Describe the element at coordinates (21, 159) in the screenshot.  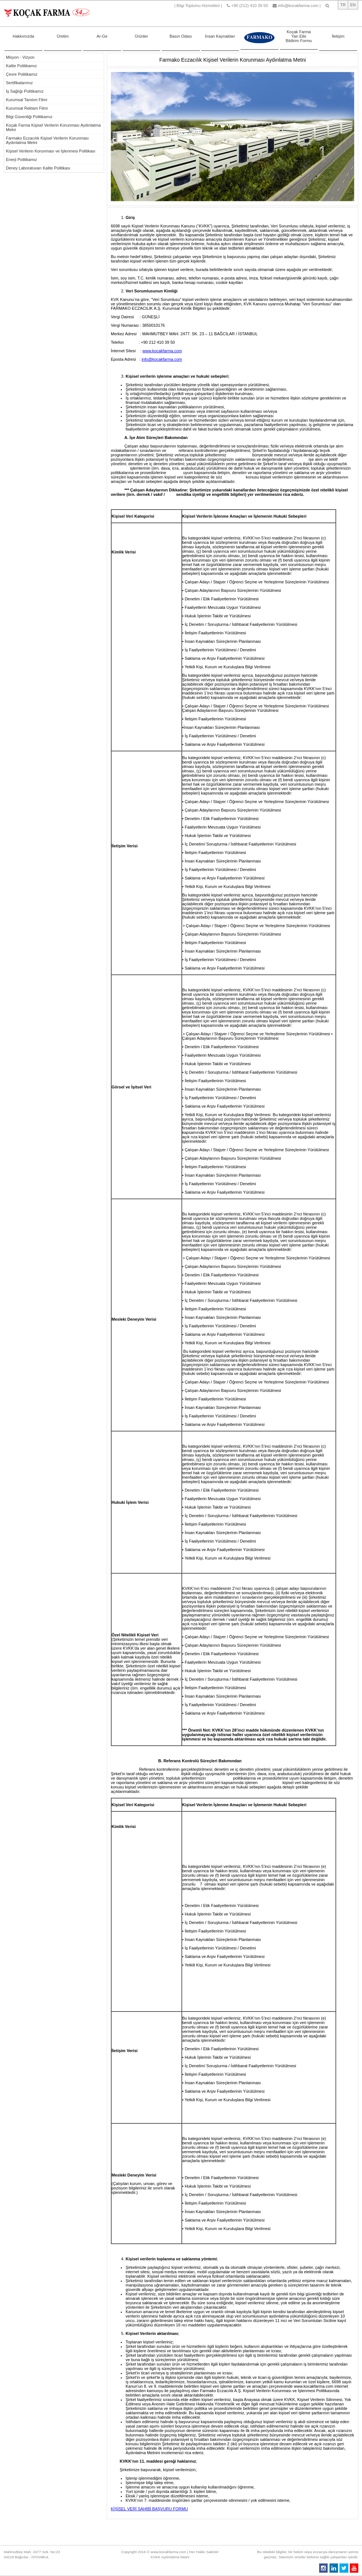
I see `Enerji Politikamız` at that location.